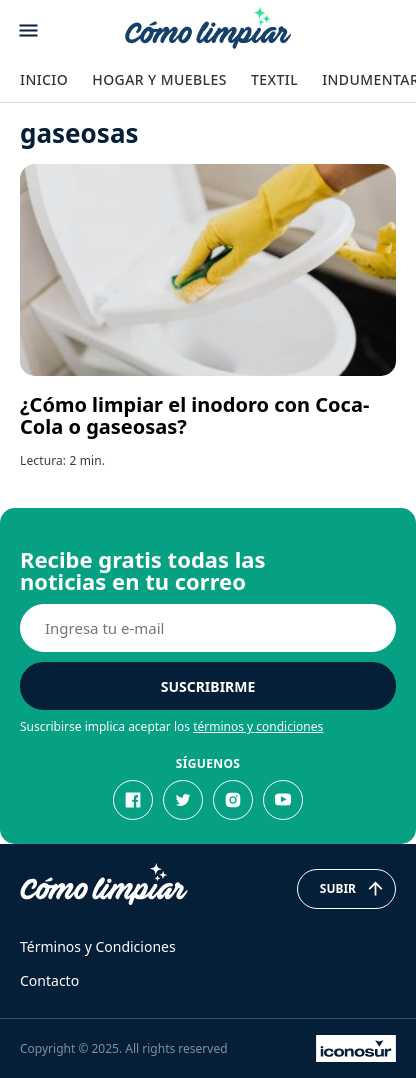  What do you see at coordinates (208, 628) in the screenshot?
I see `[E-mail]` at bounding box center [208, 628].